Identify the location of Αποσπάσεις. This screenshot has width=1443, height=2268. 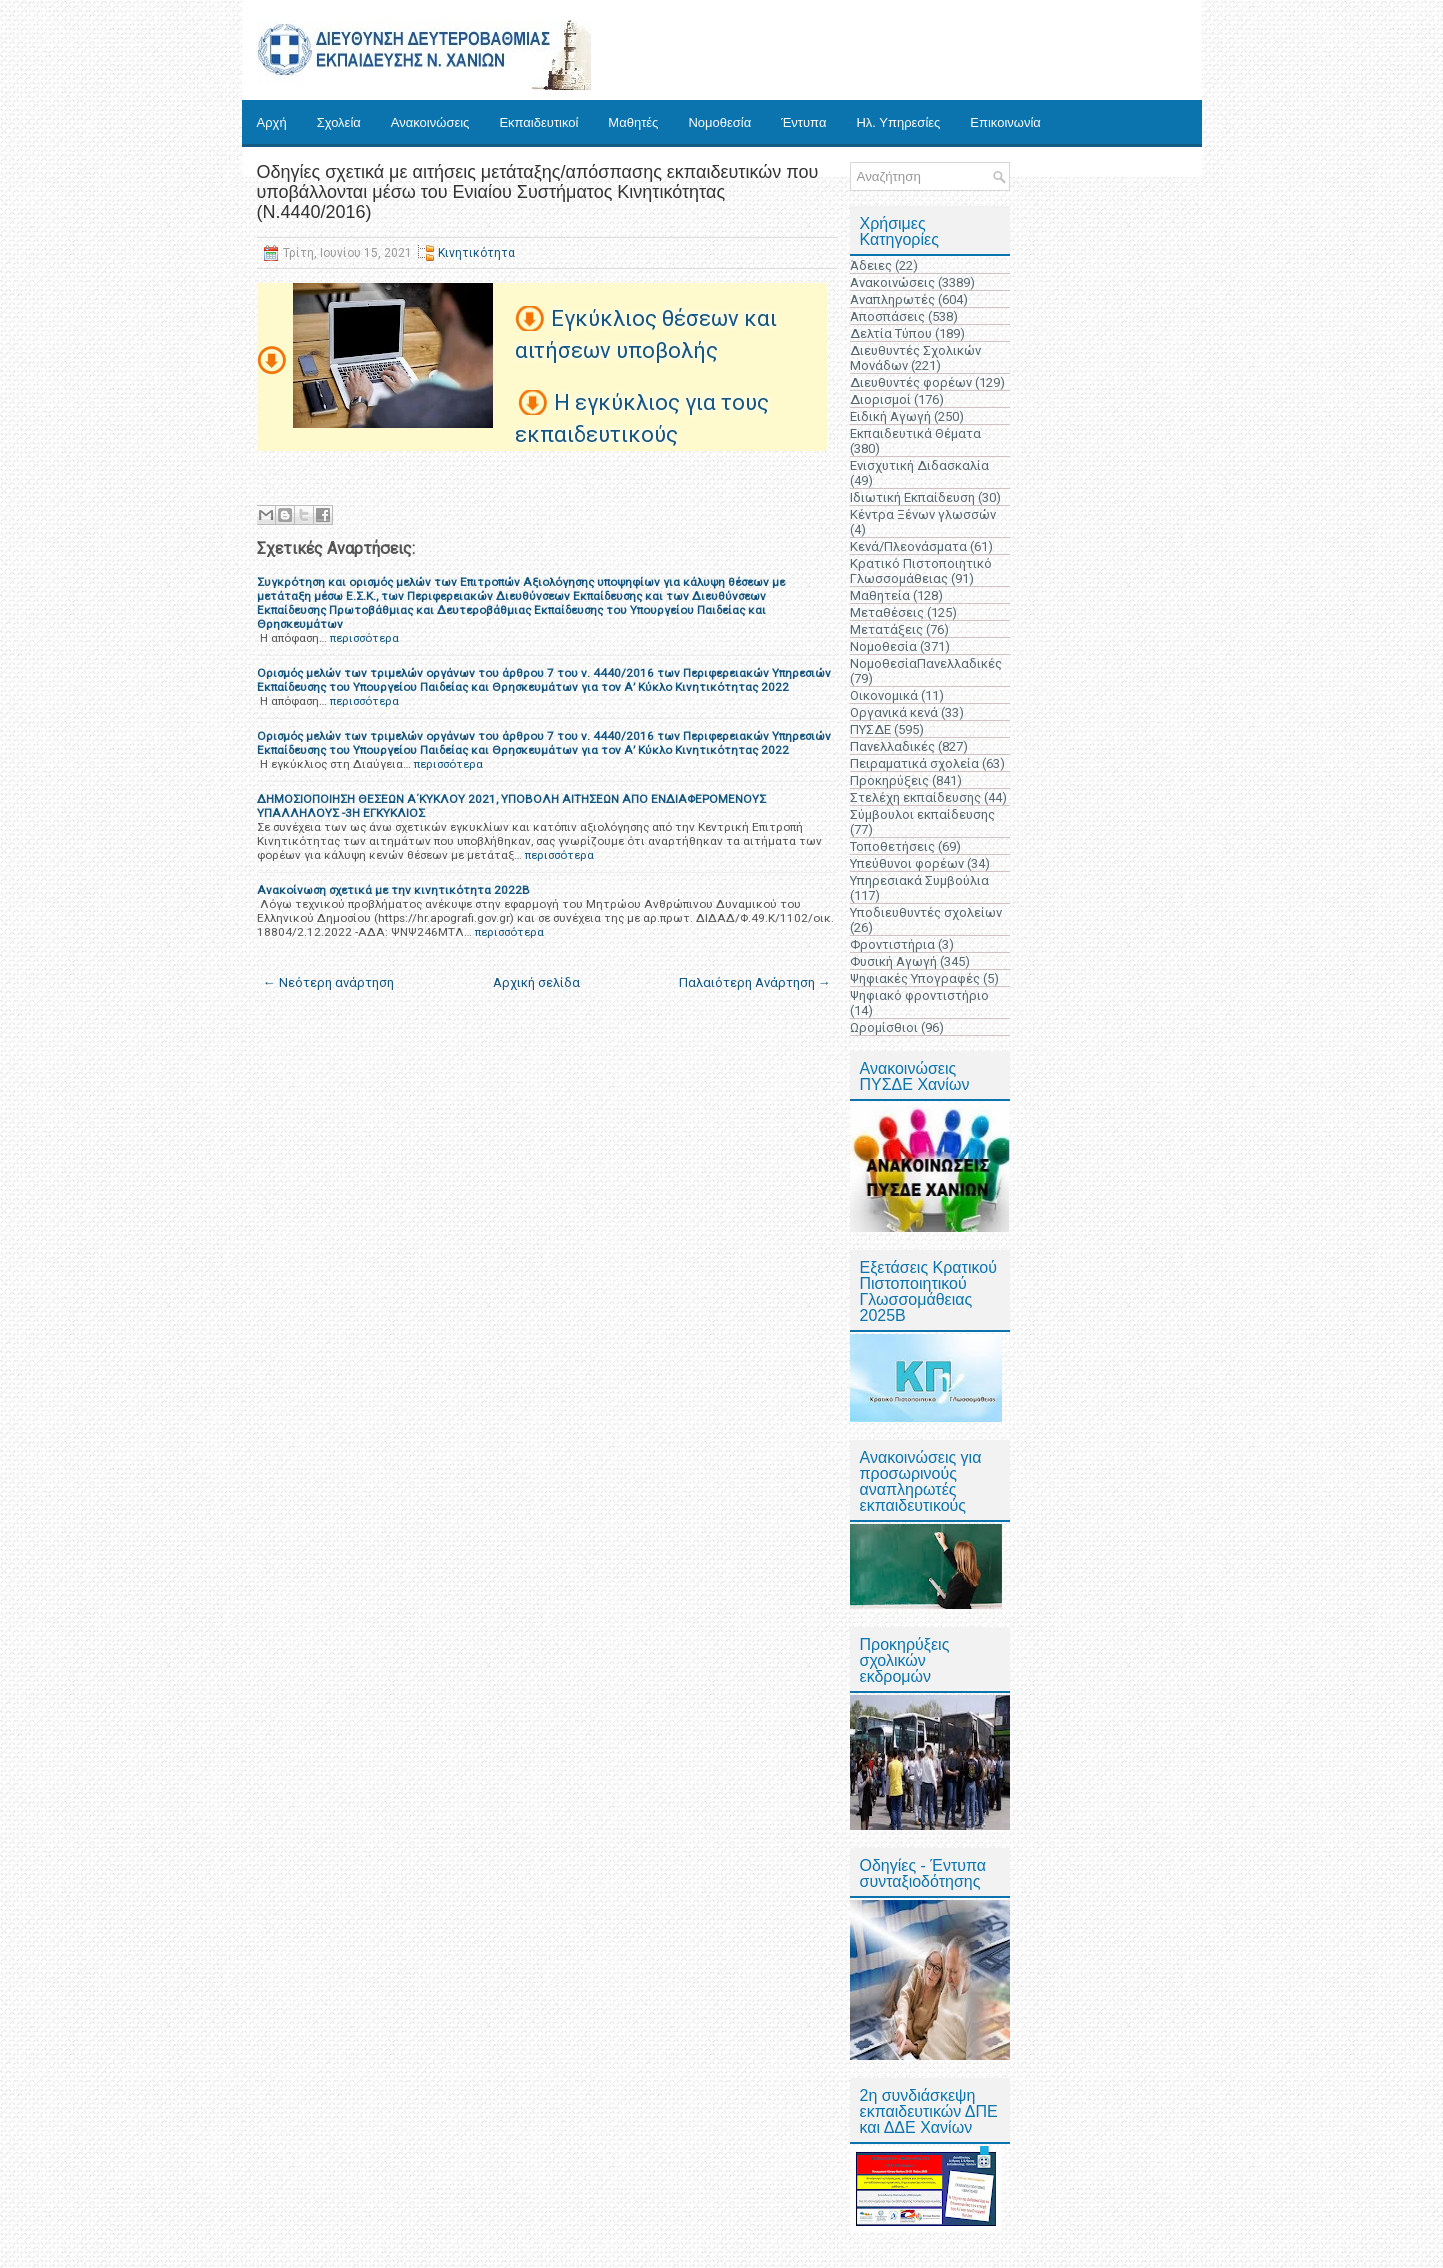
(887, 316).